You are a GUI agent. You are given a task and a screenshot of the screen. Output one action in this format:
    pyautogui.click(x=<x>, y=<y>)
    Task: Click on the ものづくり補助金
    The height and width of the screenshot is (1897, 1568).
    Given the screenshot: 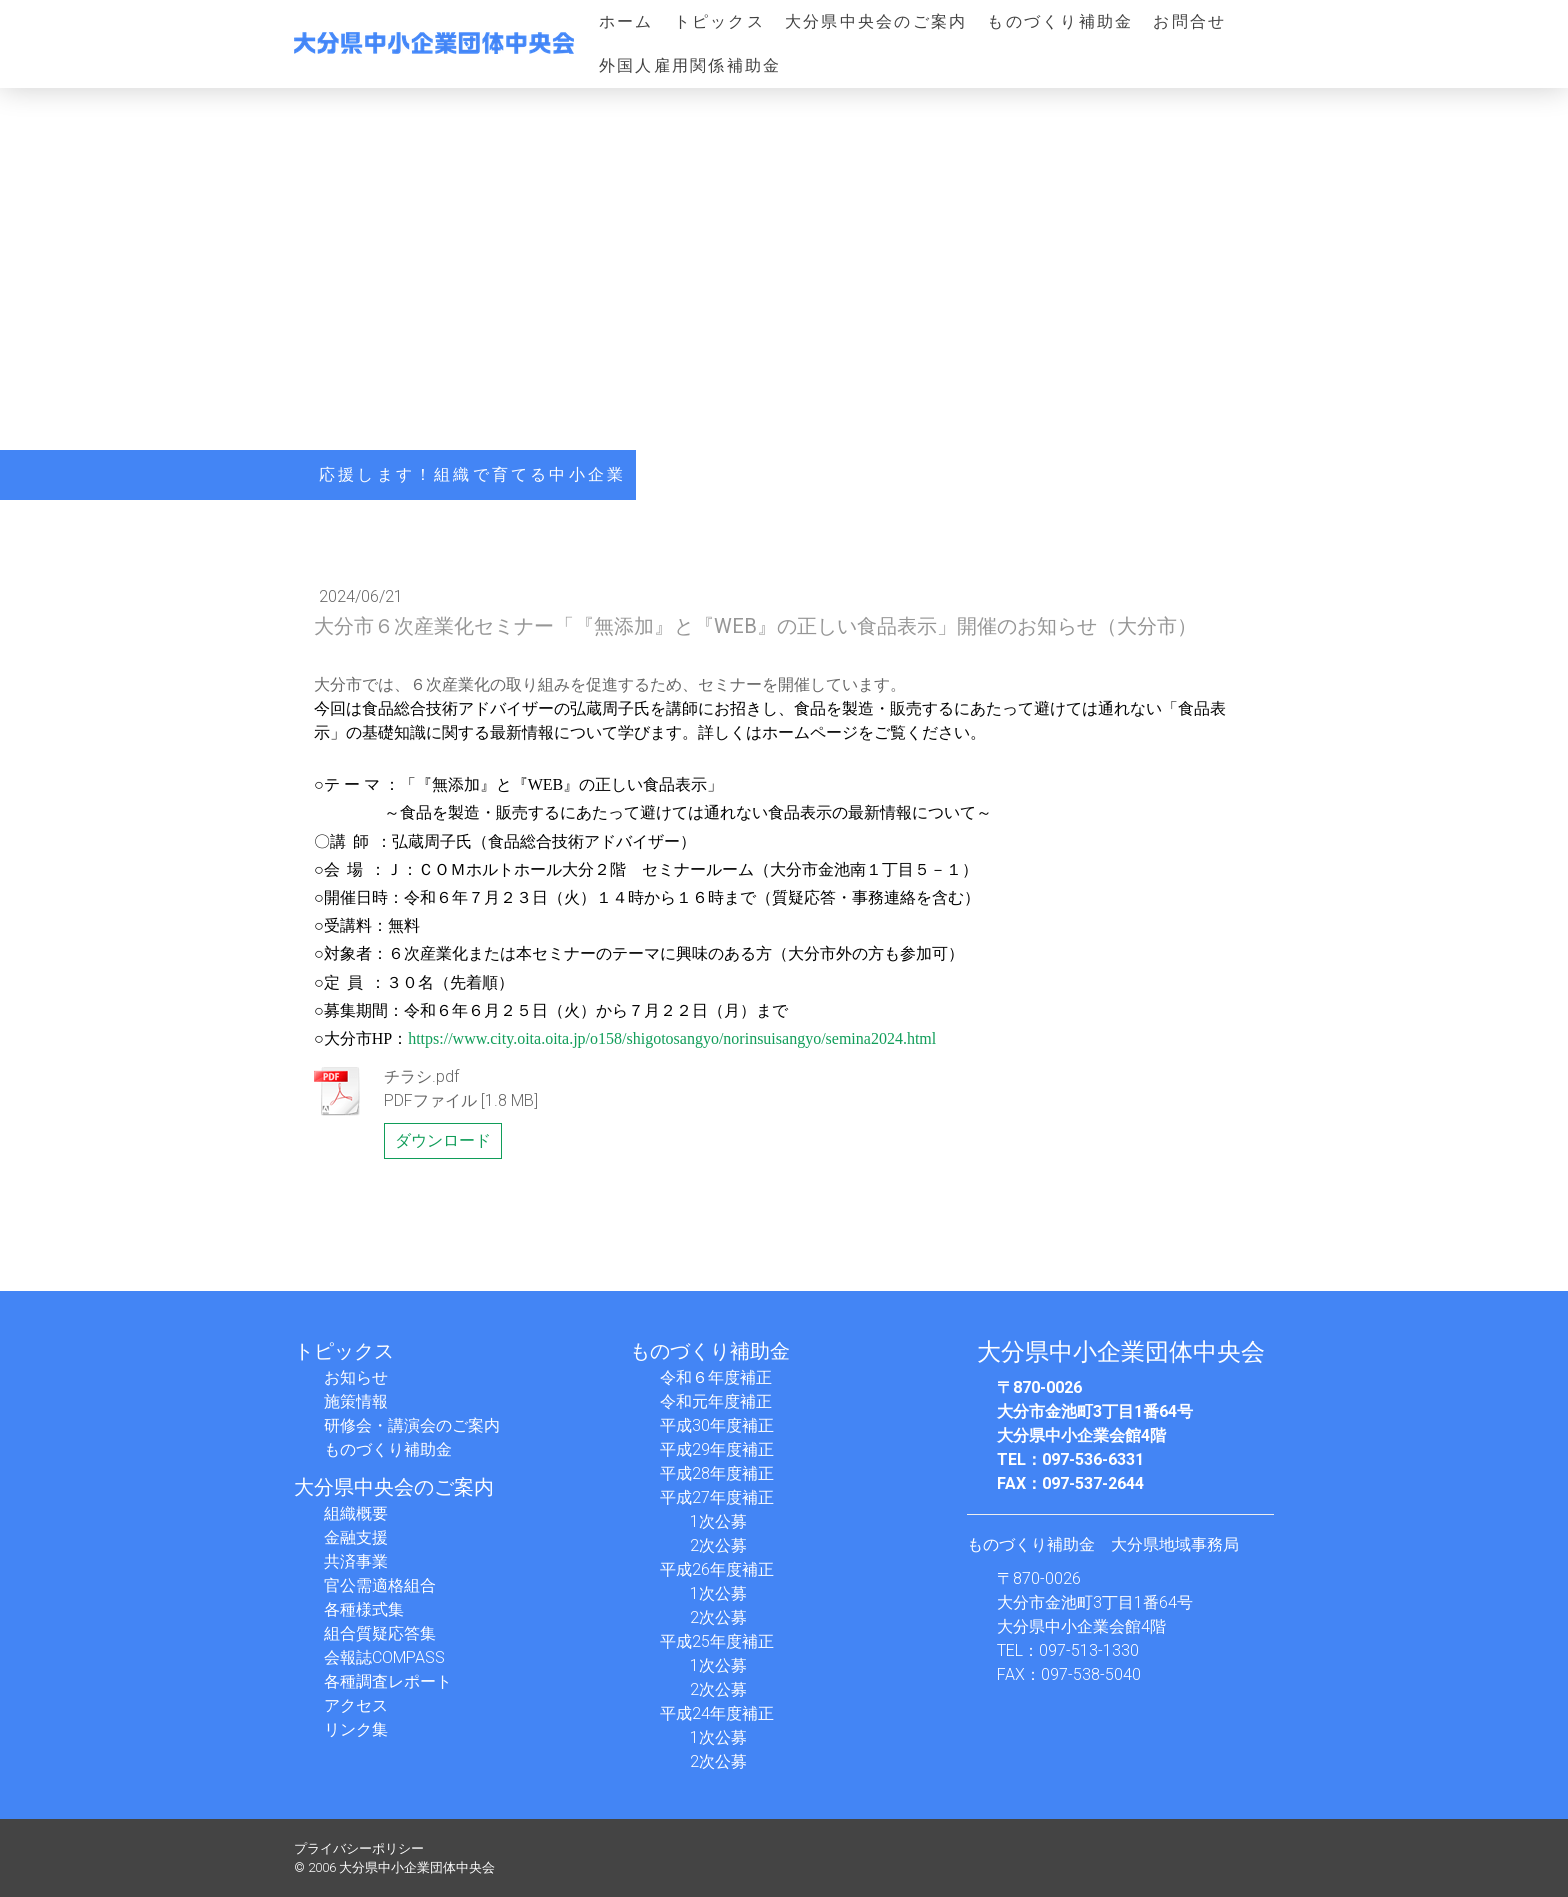 What is the action you would take?
    pyautogui.click(x=1060, y=21)
    